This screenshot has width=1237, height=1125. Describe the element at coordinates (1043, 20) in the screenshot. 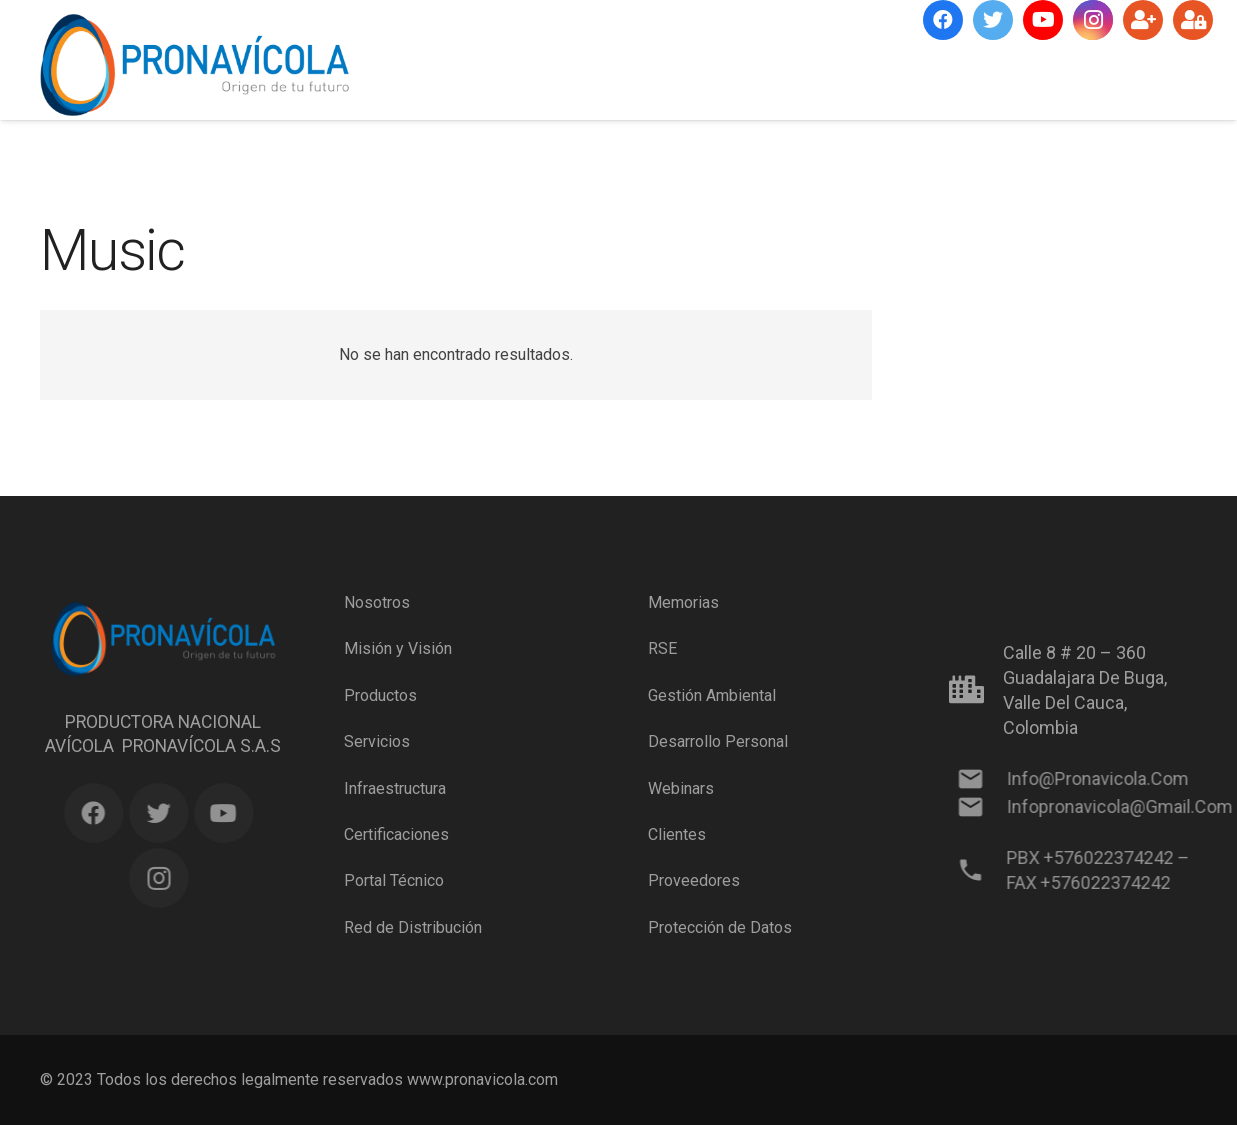

I see `[YouTube]` at that location.